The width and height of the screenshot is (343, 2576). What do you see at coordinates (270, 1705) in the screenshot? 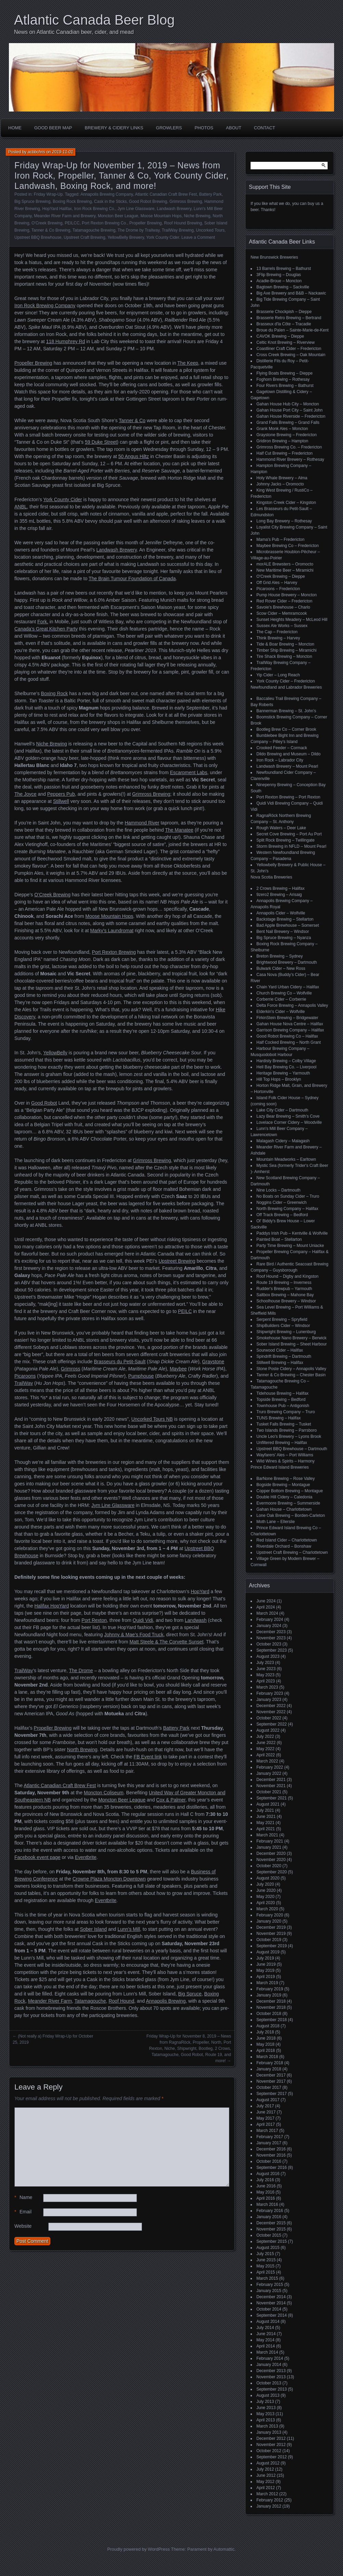
I see `December 2022` at bounding box center [270, 1705].